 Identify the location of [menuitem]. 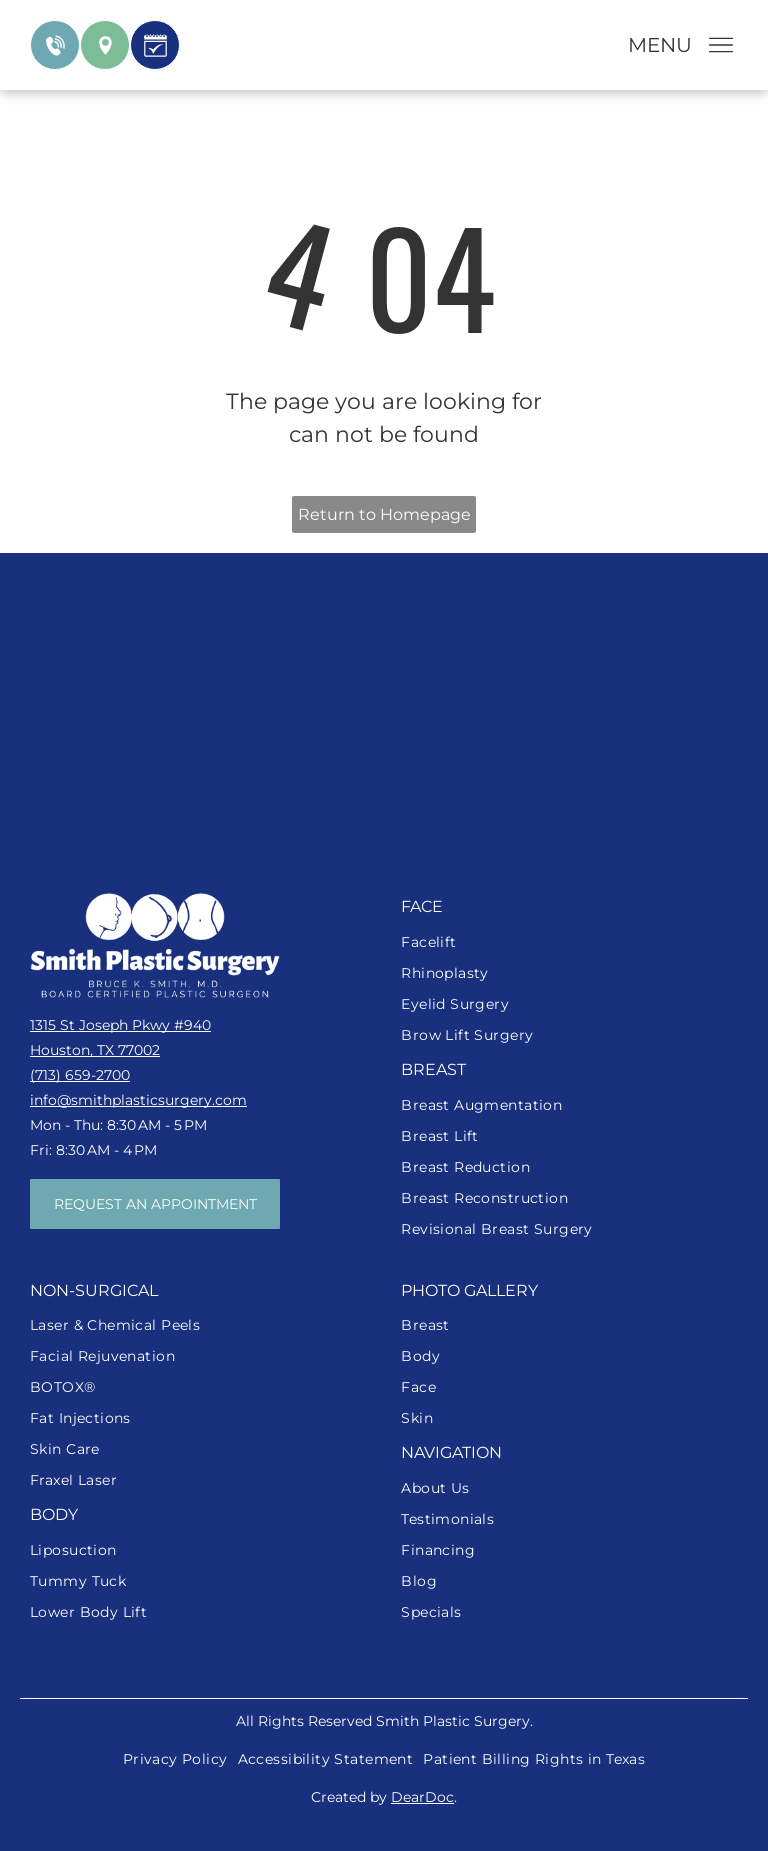
(569, 942).